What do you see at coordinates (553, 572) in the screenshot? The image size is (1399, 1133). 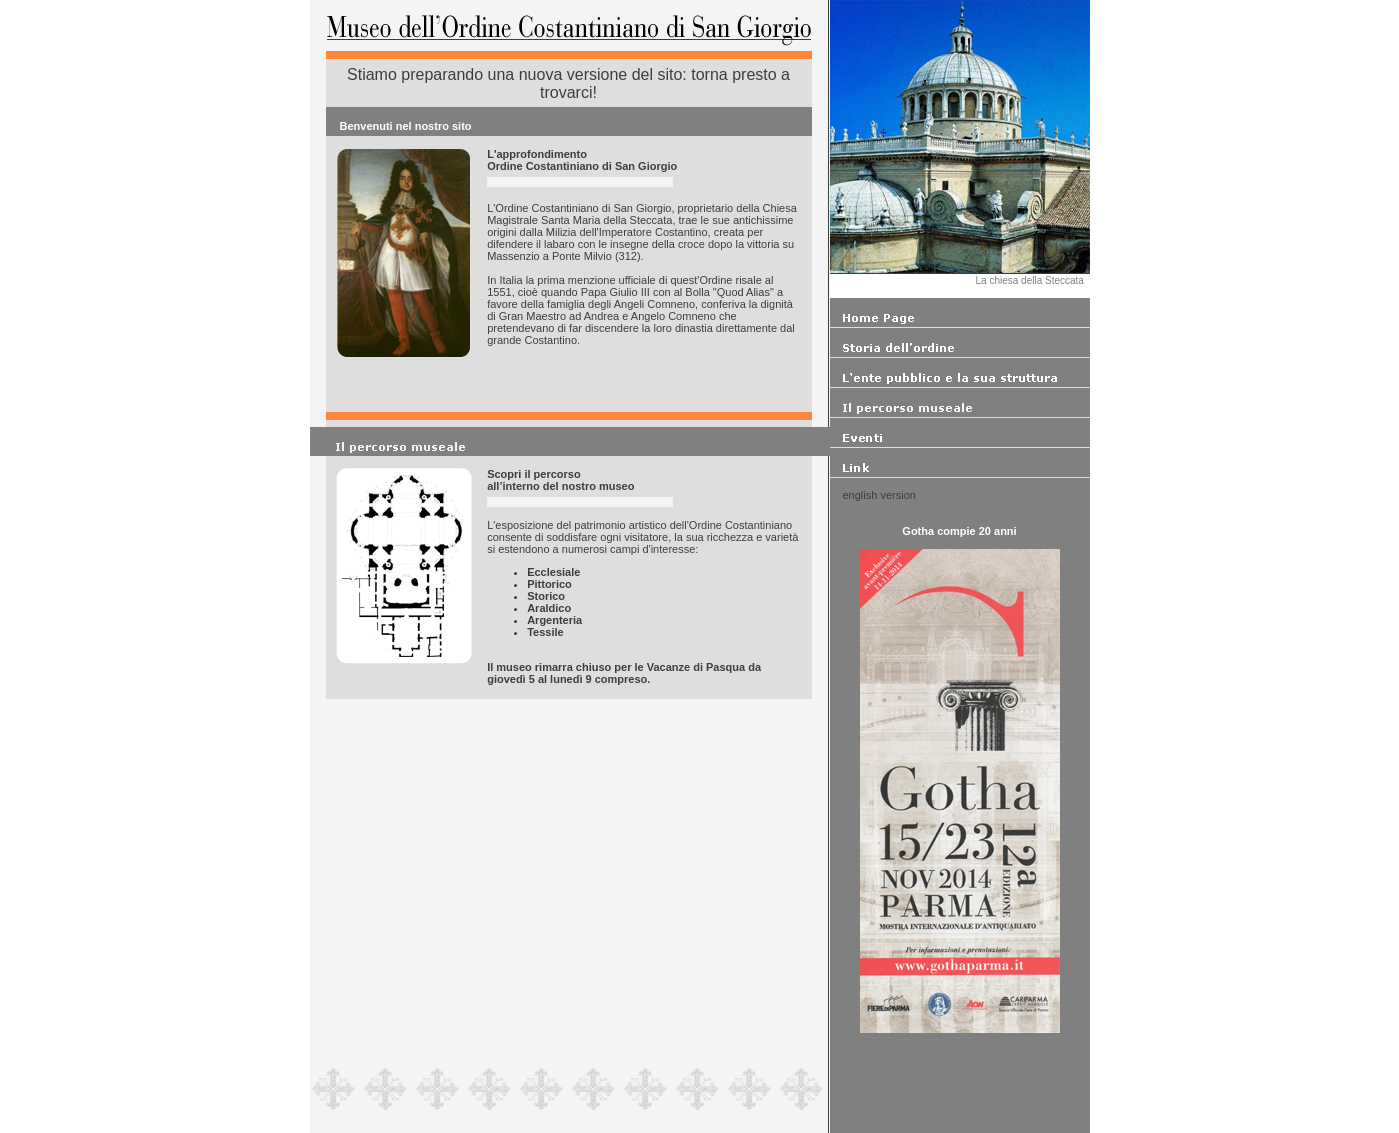 I see `Ecclesiale` at bounding box center [553, 572].